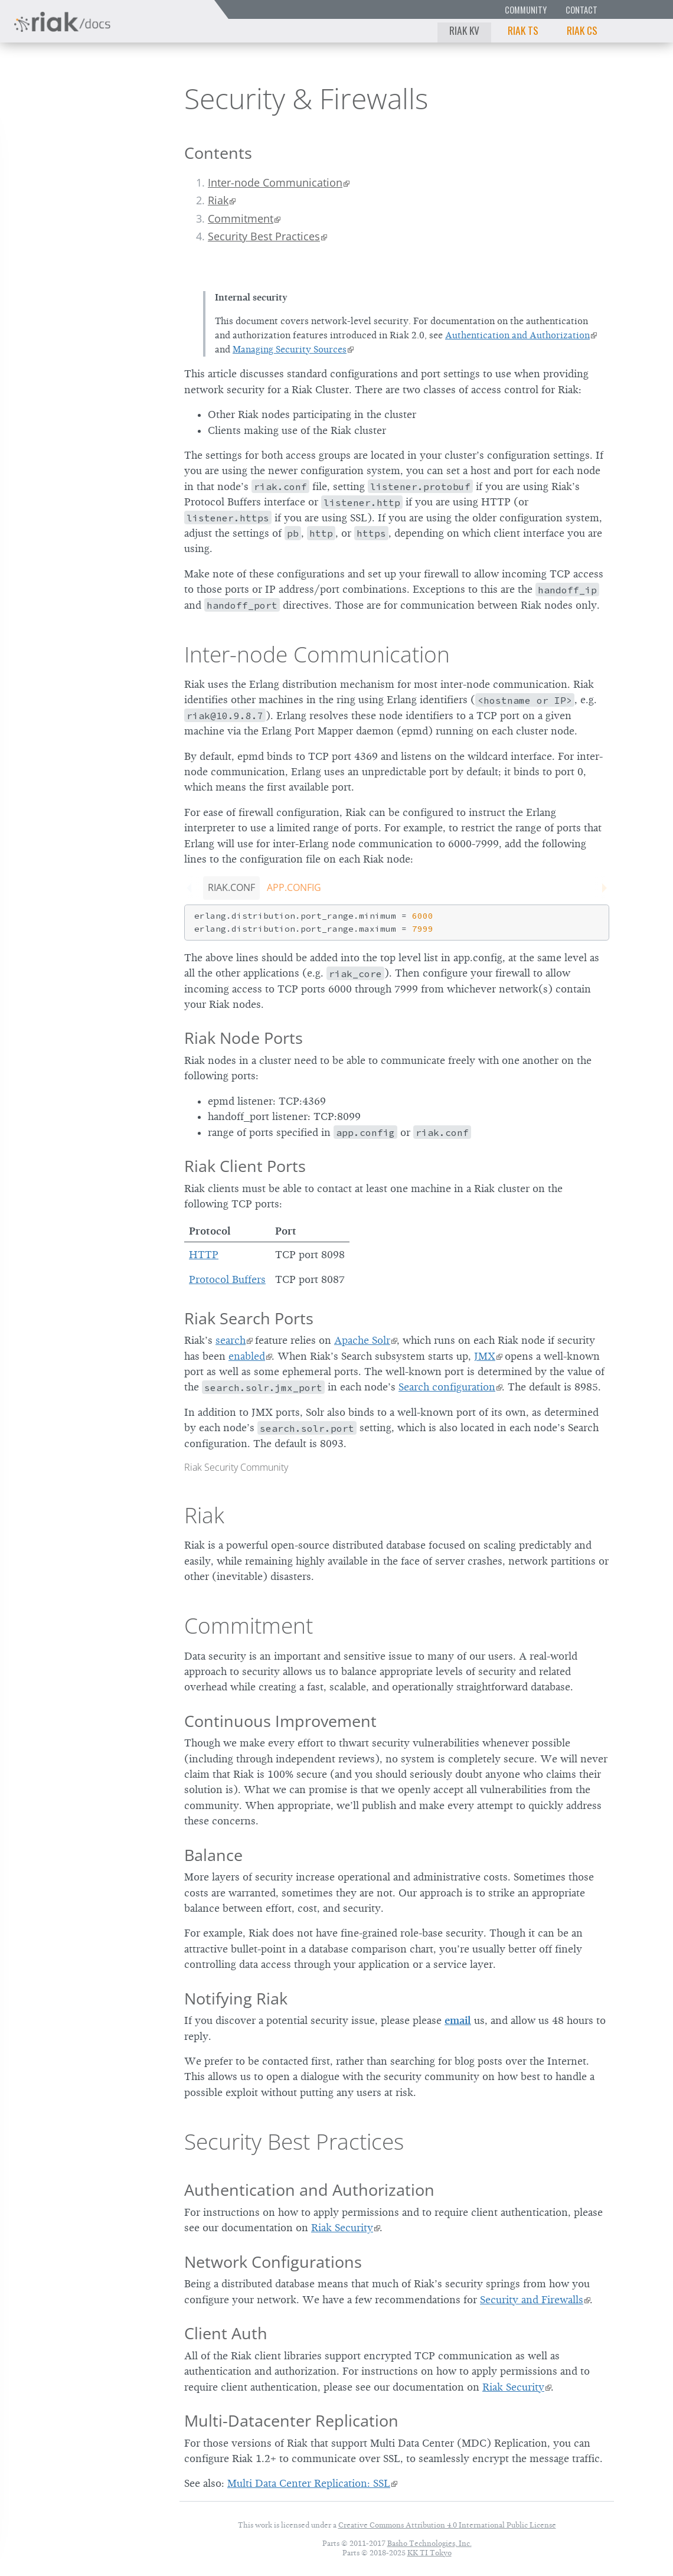 The image size is (673, 2576). What do you see at coordinates (280, 1721) in the screenshot?
I see `Continuous Improvement` at bounding box center [280, 1721].